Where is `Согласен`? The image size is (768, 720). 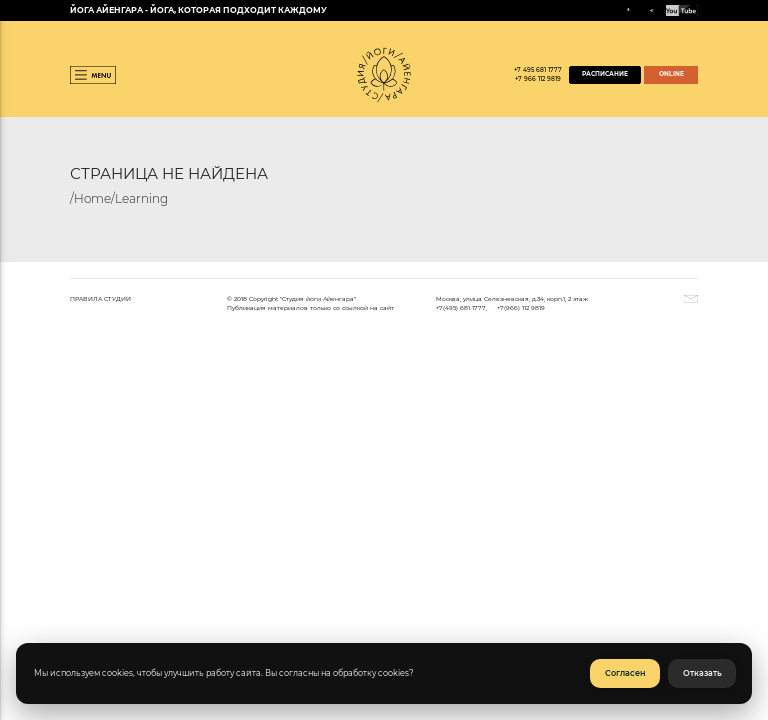 Согласен is located at coordinates (625, 673).